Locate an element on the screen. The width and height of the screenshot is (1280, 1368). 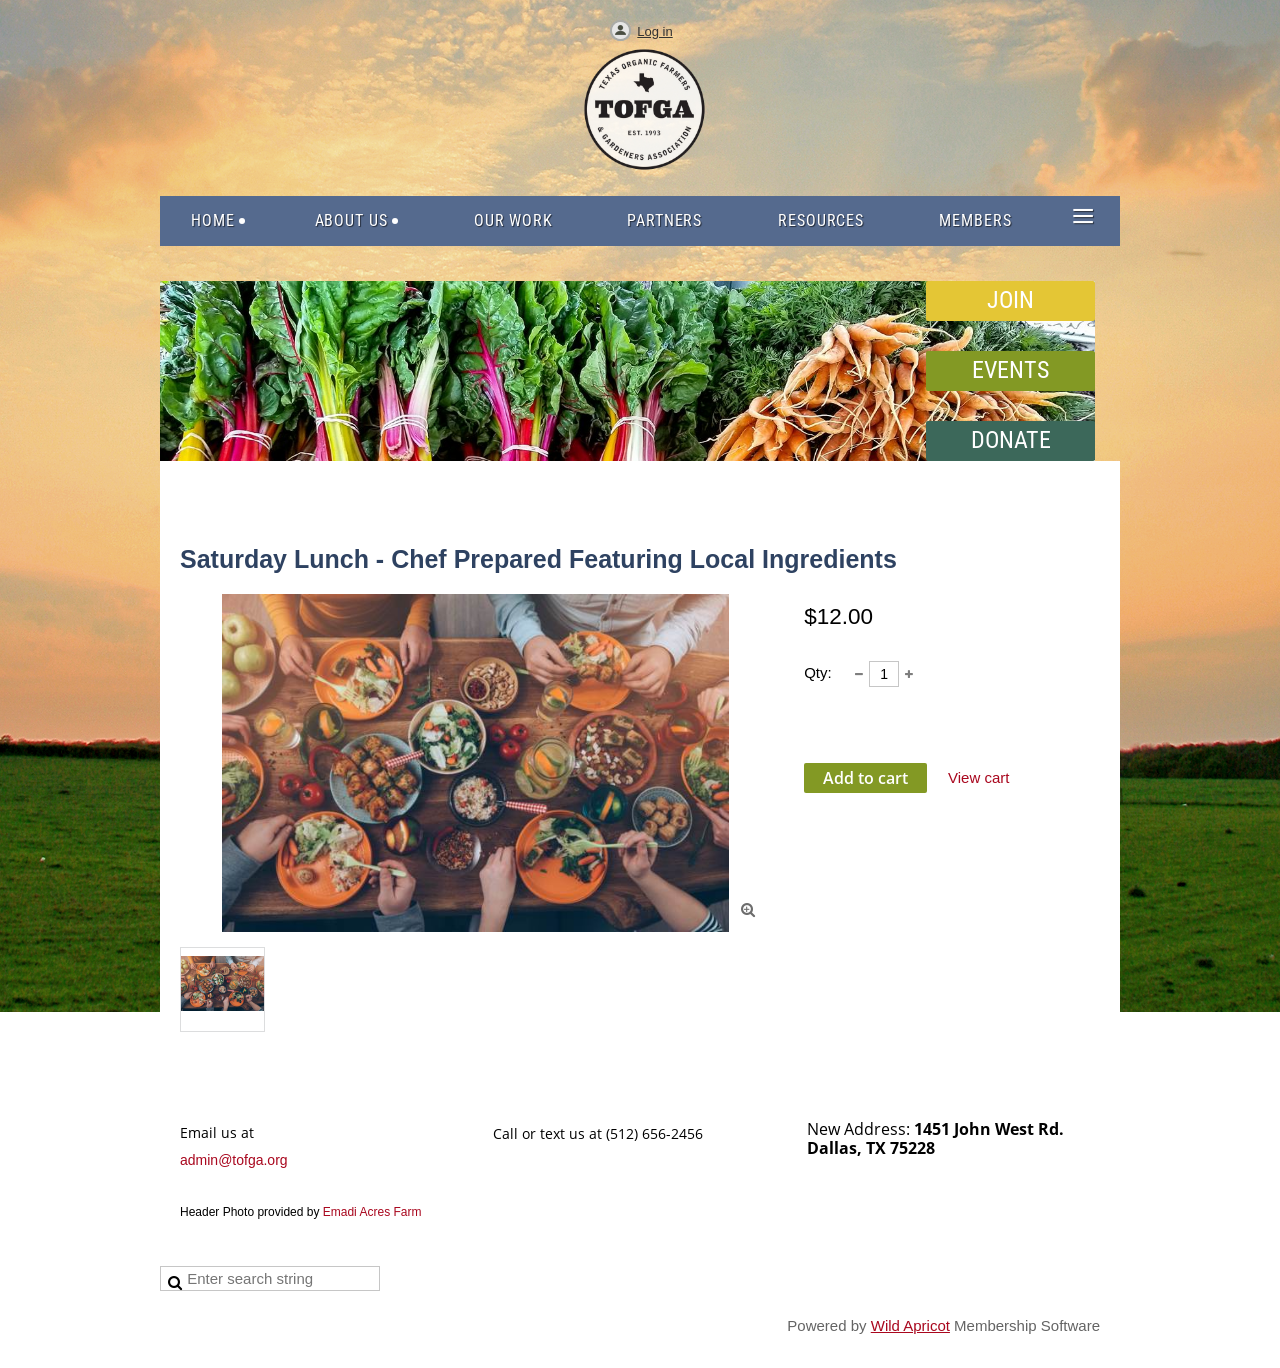
View cart is located at coordinates (978, 777).